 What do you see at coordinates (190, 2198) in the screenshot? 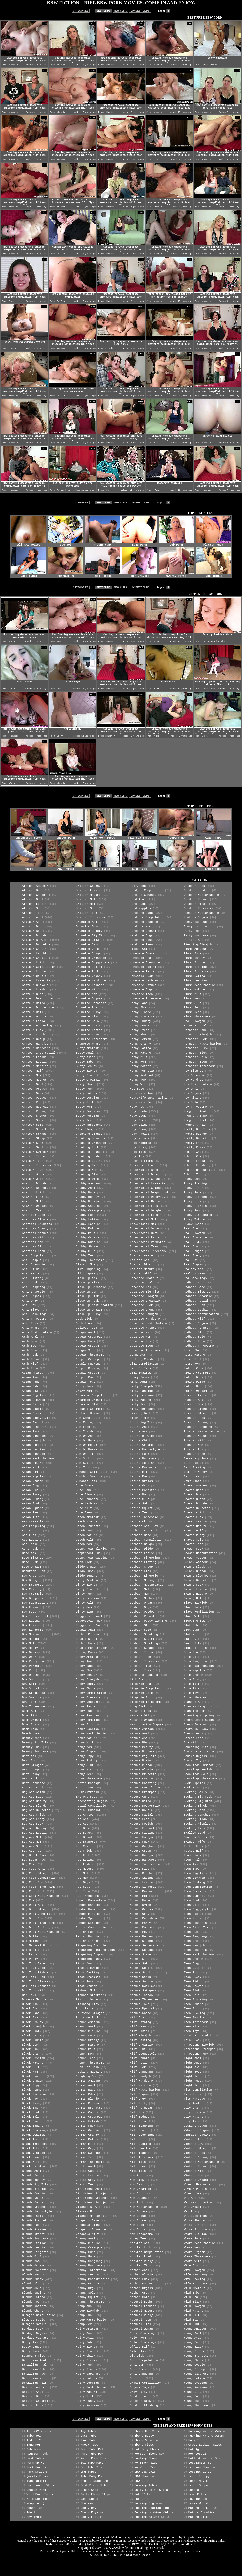
I see `Wet Ass` at bounding box center [190, 2198].